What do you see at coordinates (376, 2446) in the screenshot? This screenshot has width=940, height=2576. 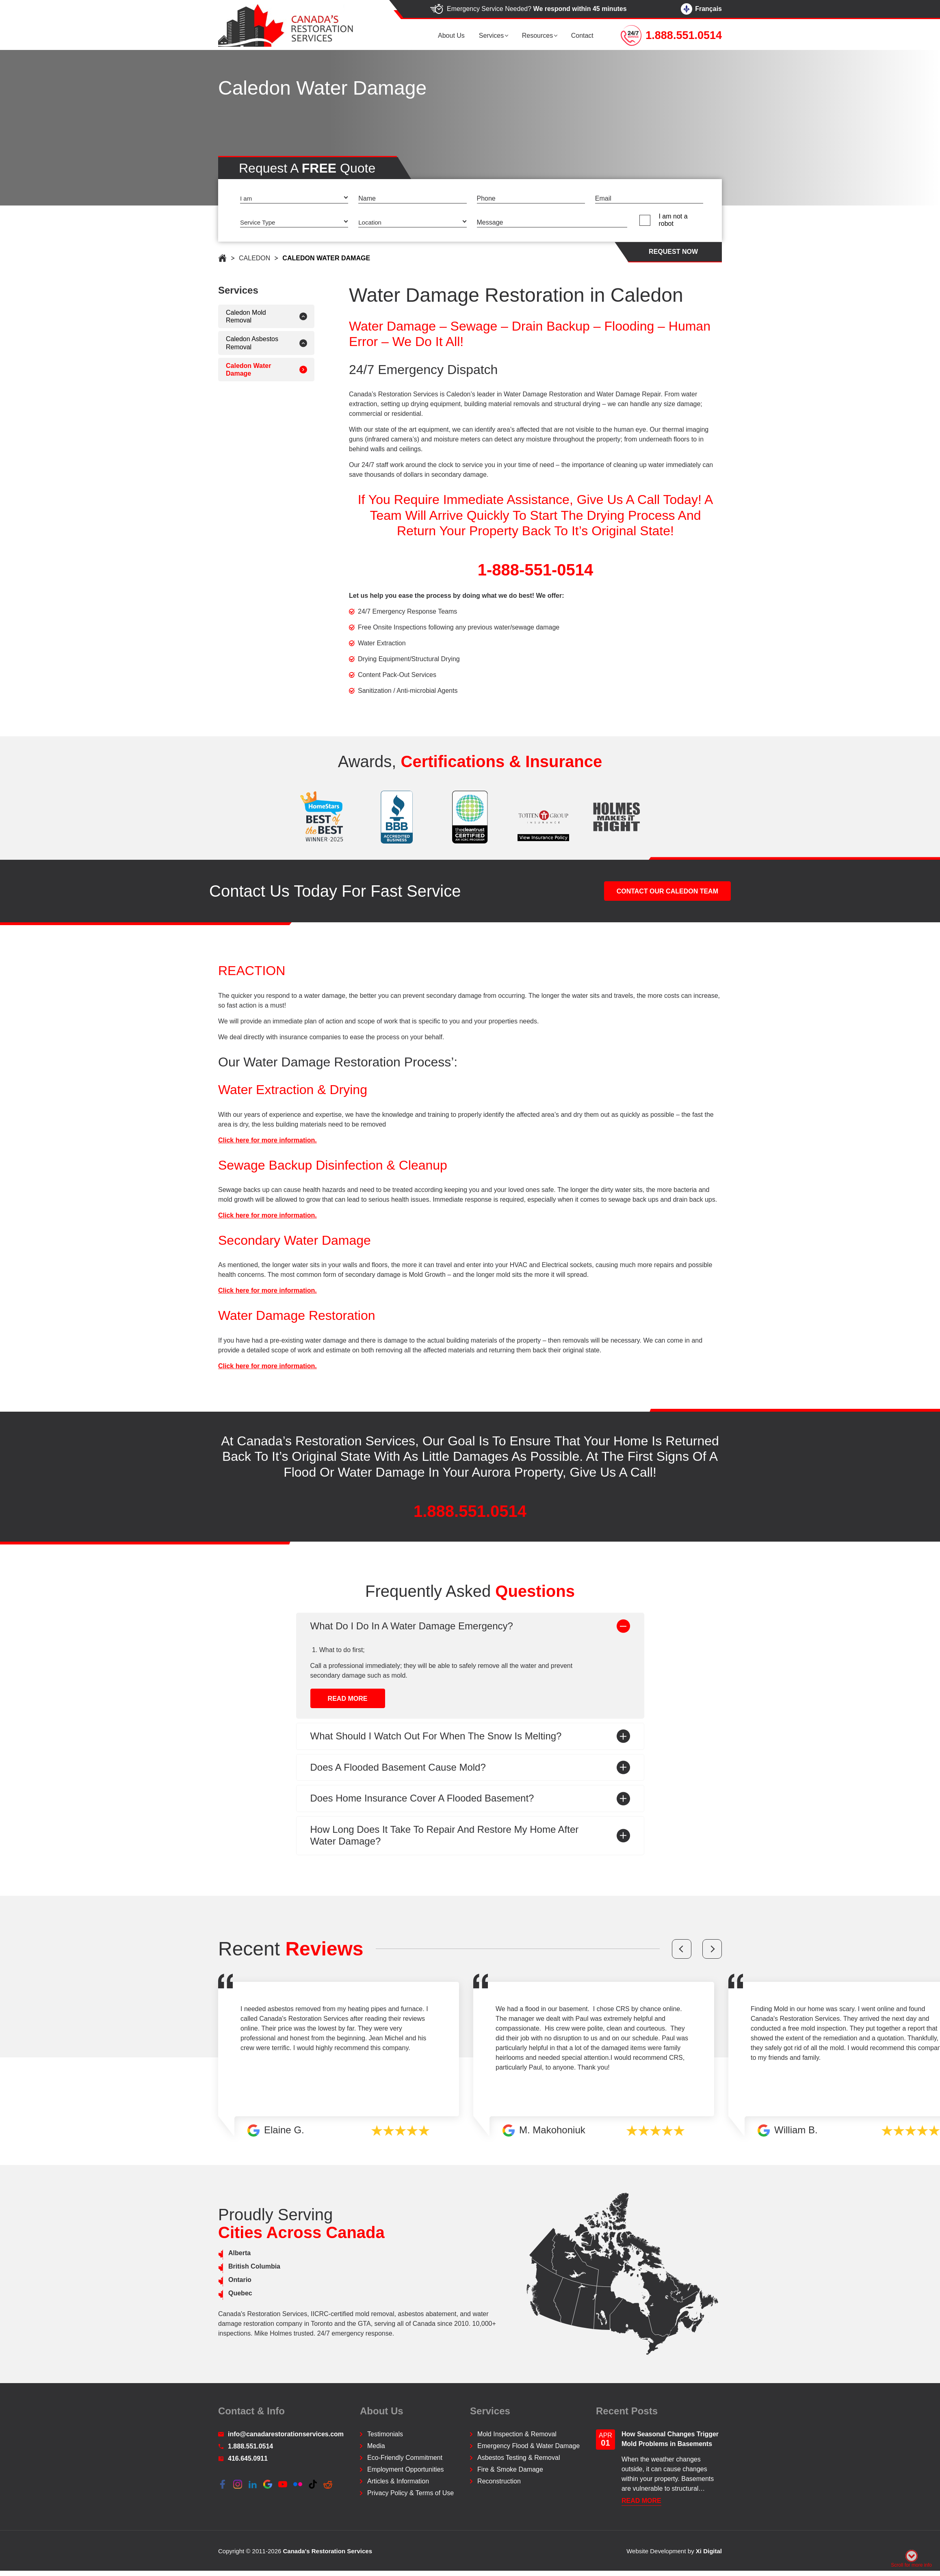 I see `Media` at bounding box center [376, 2446].